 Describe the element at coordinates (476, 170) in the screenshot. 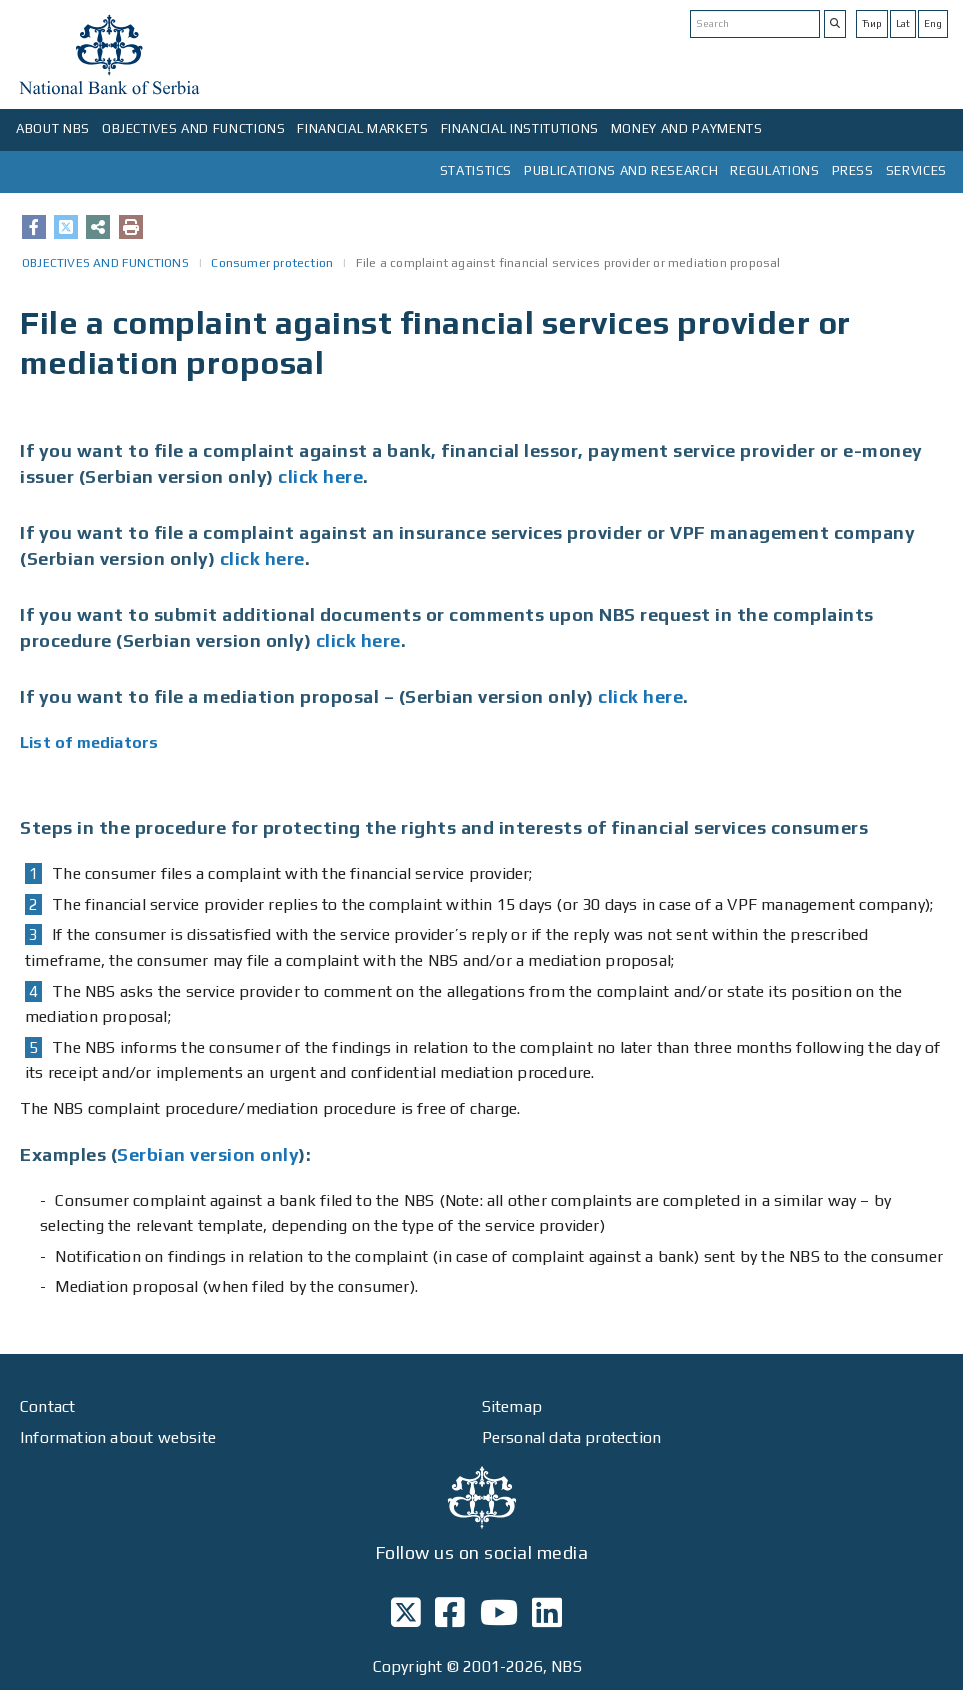

I see `STATISTICS` at that location.